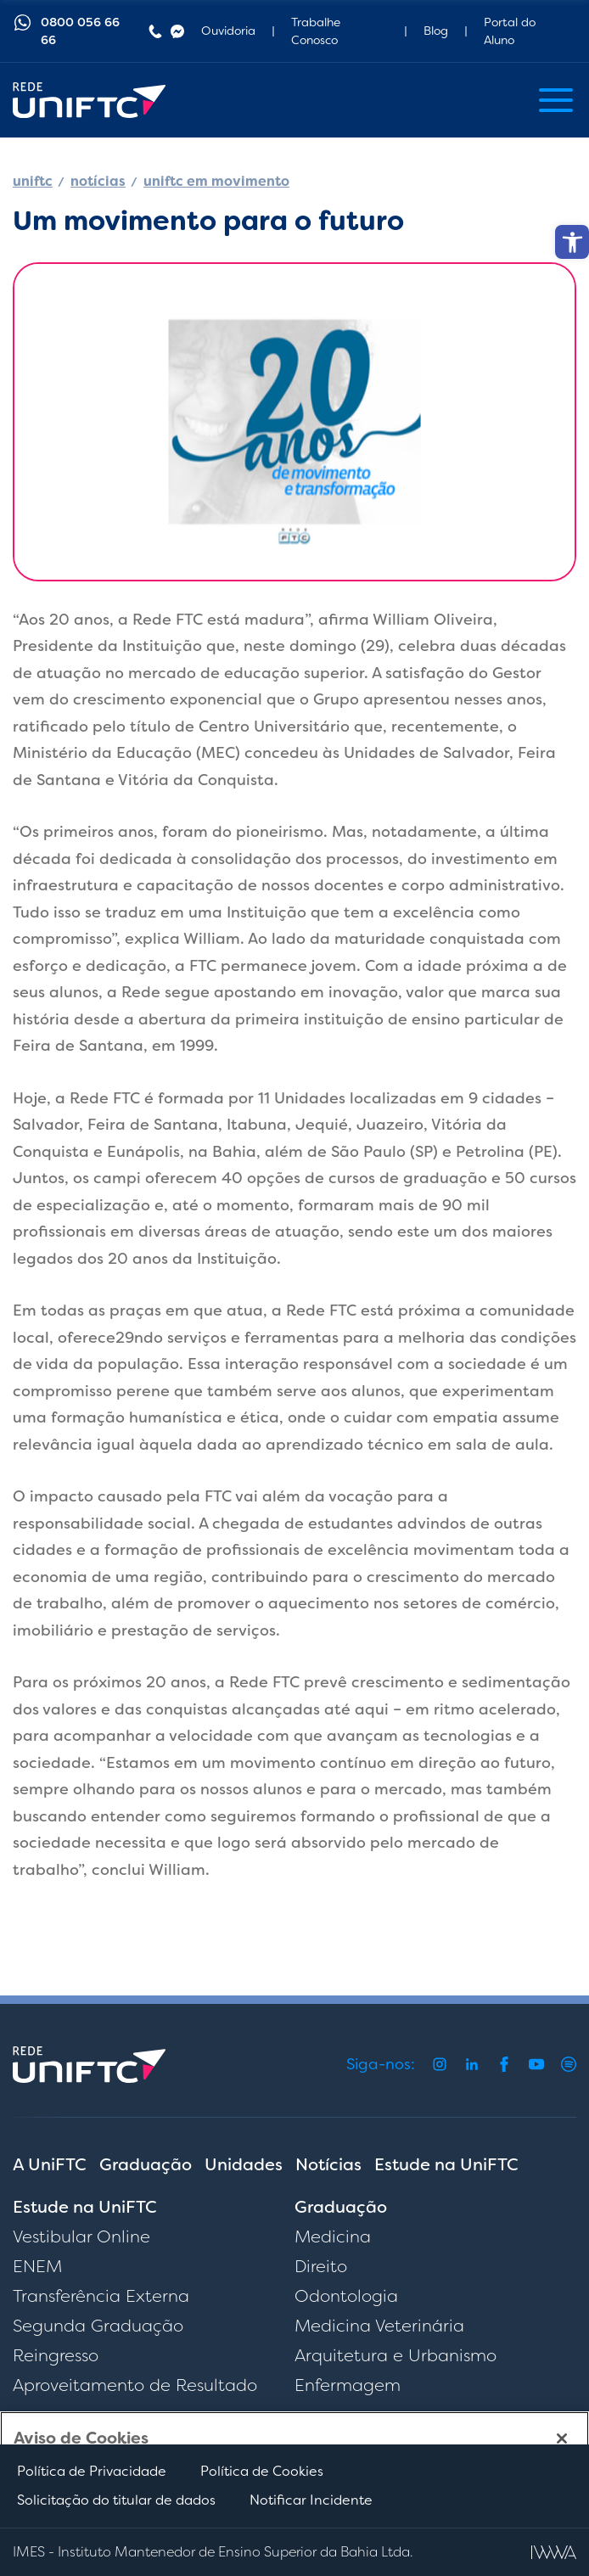 The image size is (589, 2576). What do you see at coordinates (562, 2438) in the screenshot?
I see `[Fechar]` at bounding box center [562, 2438].